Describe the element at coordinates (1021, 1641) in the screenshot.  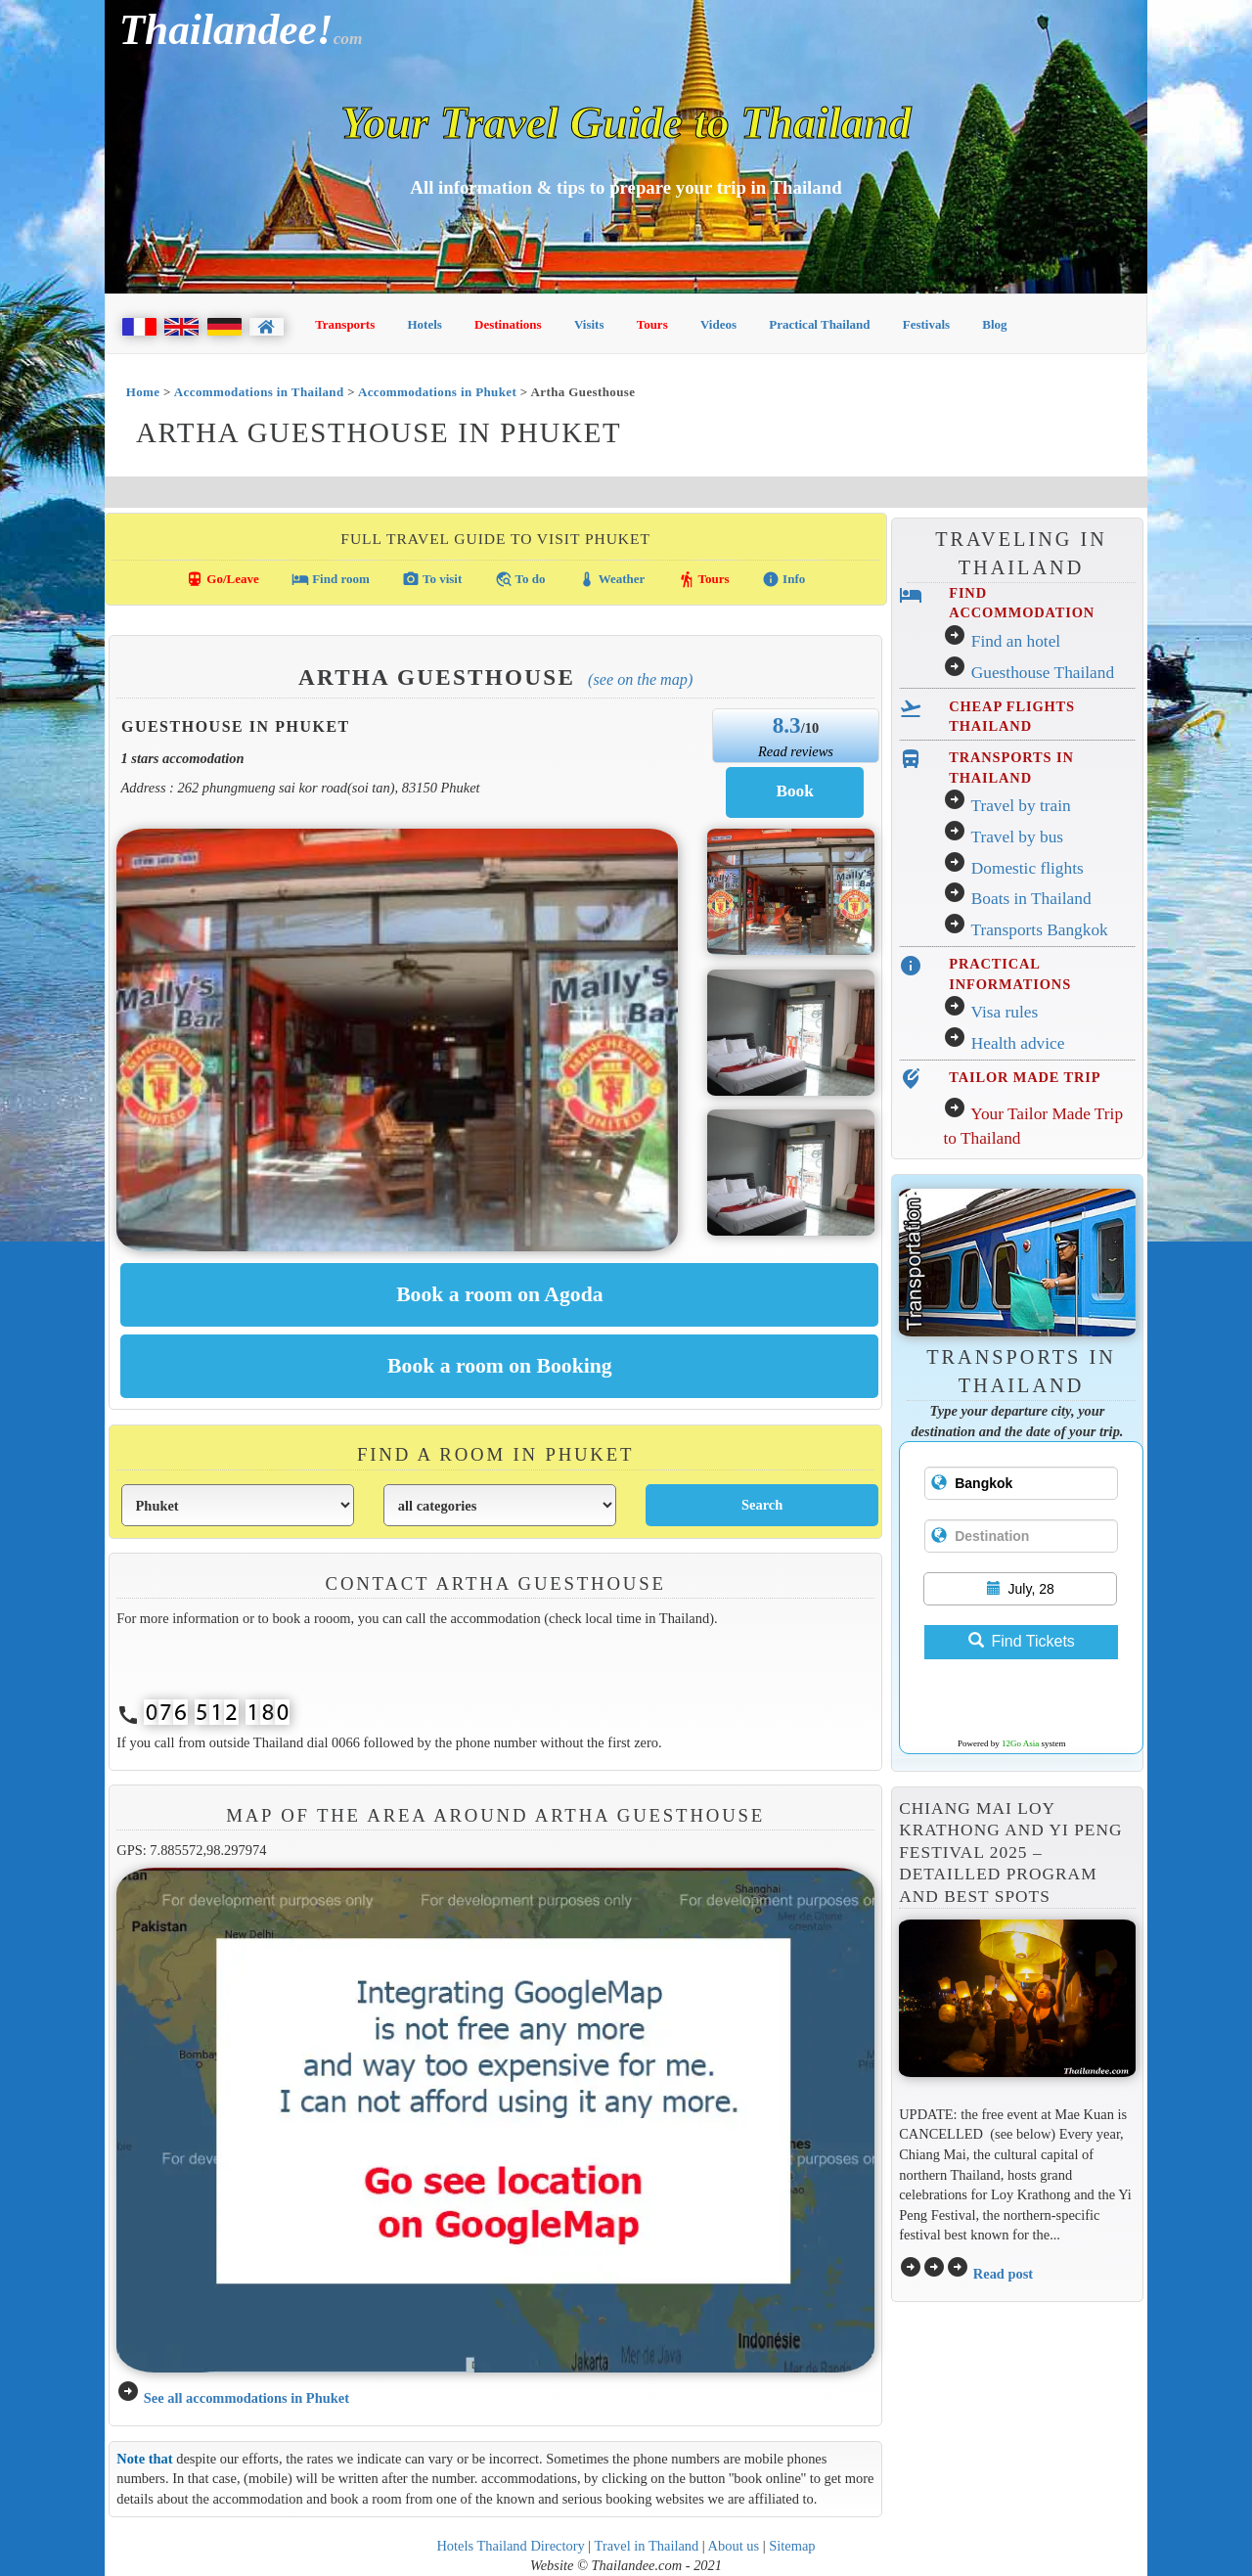
I see `Find Tickets` at that location.